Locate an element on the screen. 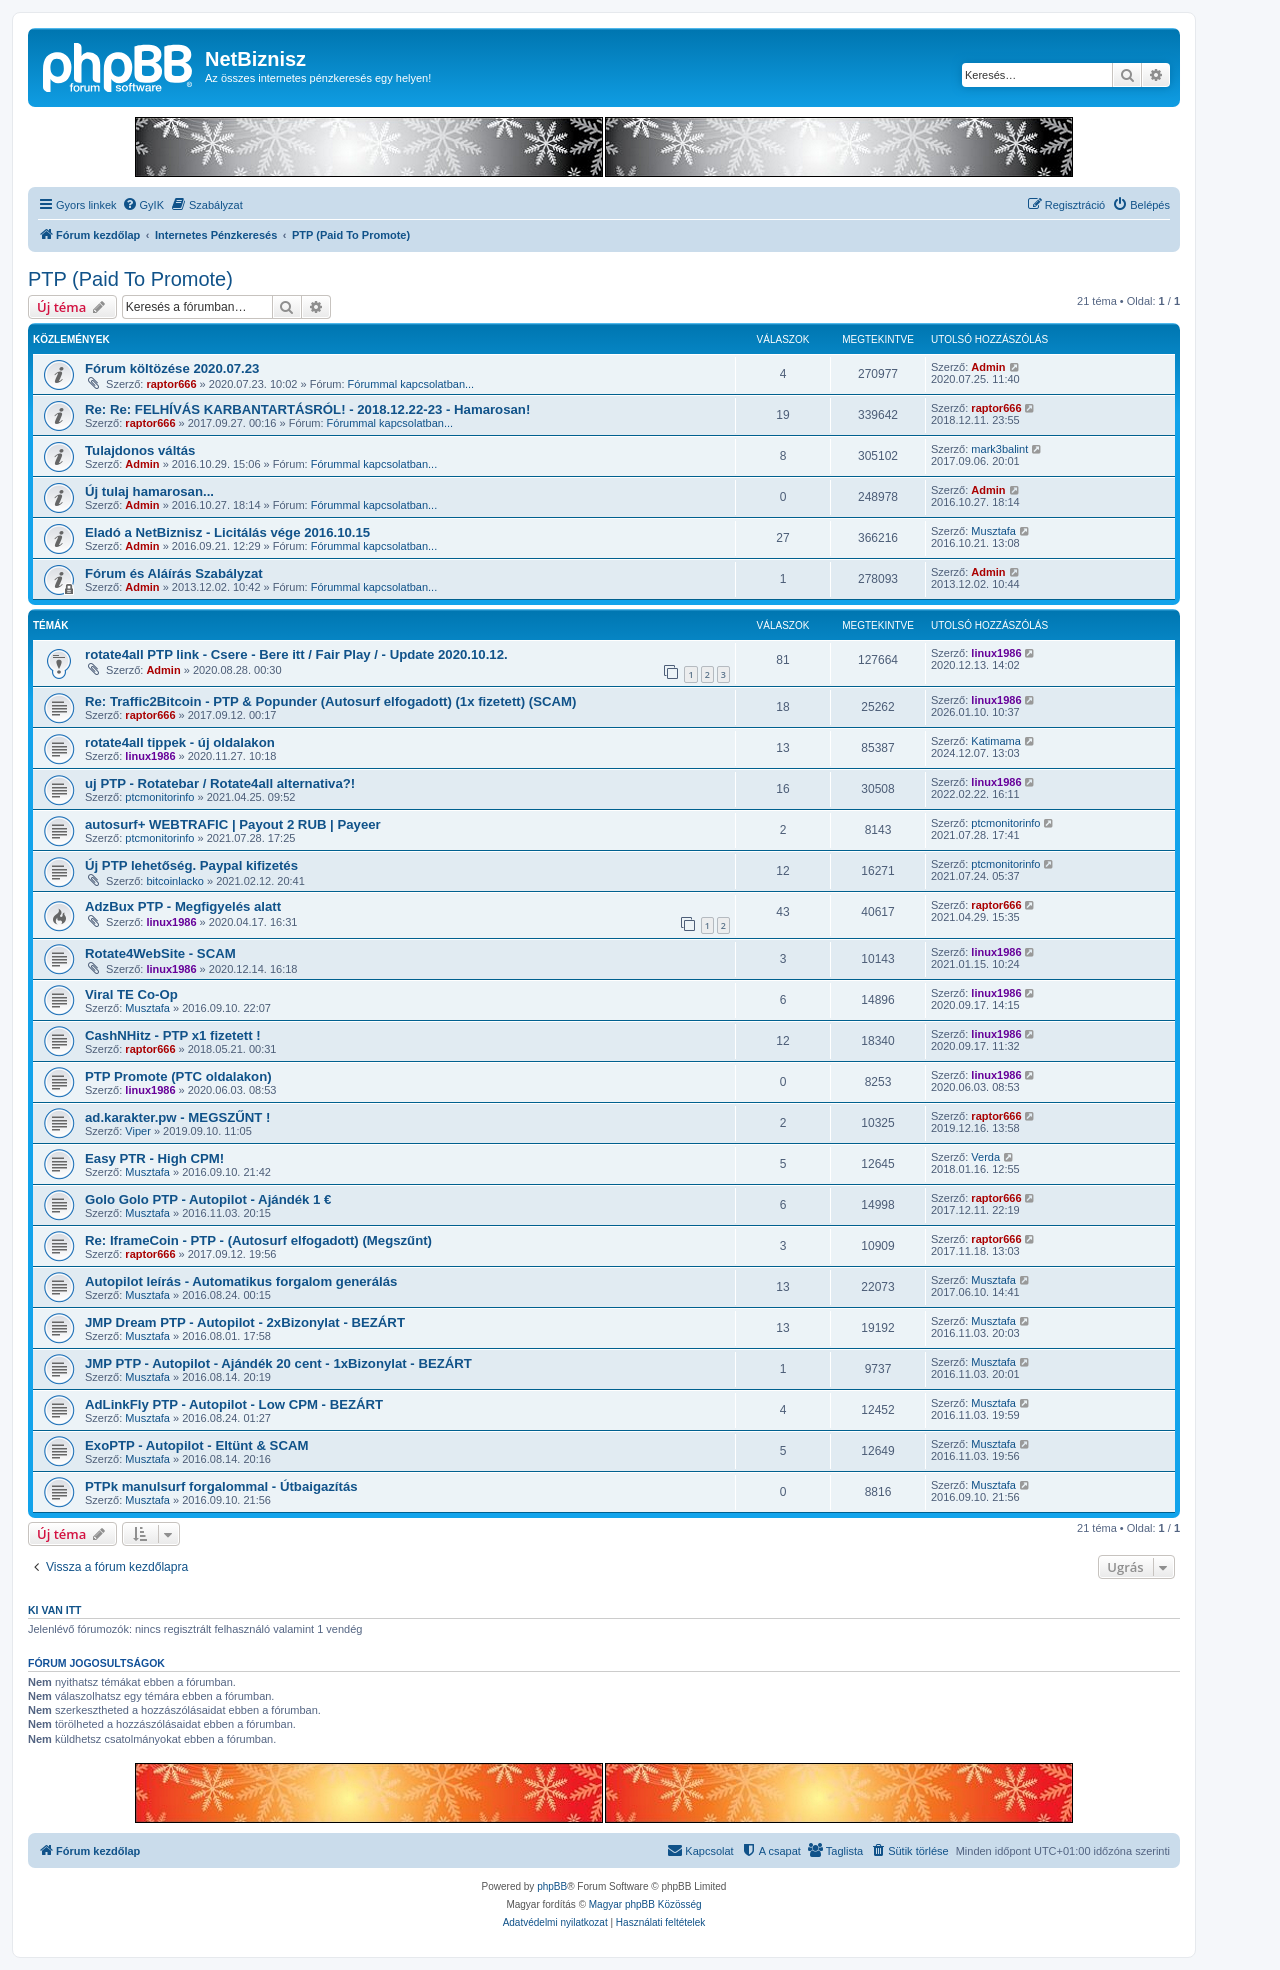 The width and height of the screenshot is (1280, 1970). Új tulaj hamarosan... is located at coordinates (149, 491).